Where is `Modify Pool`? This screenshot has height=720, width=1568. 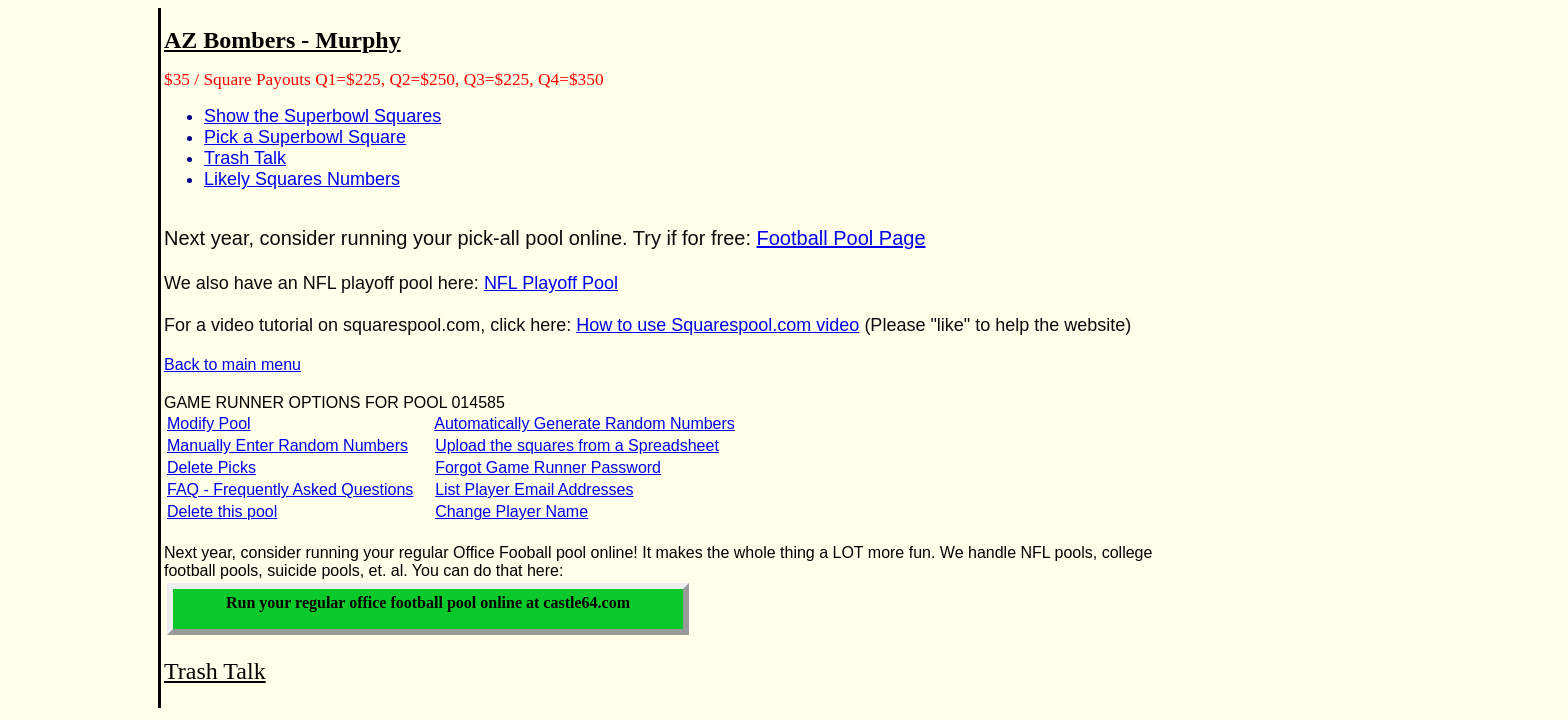 Modify Pool is located at coordinates (209, 423).